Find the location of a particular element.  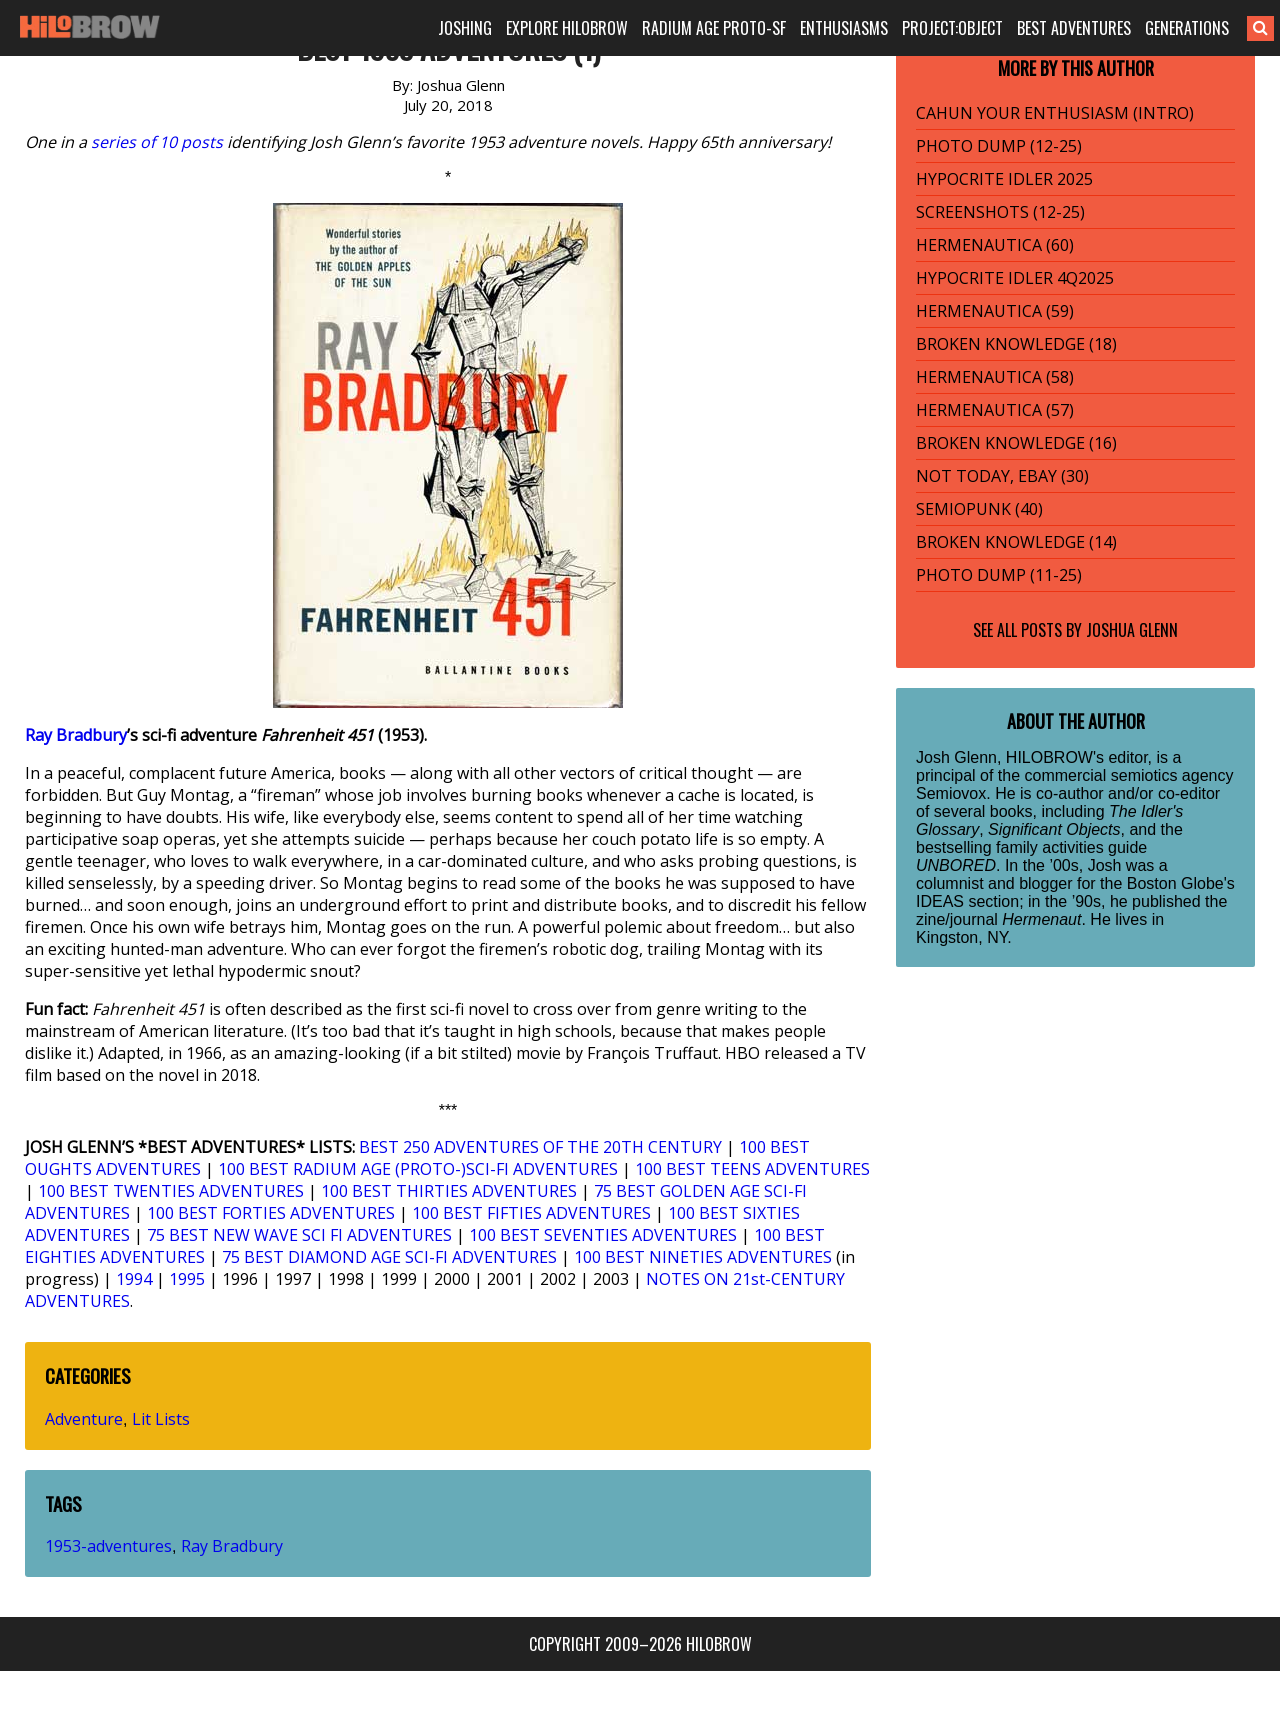

JOSHING is located at coordinates (465, 28).